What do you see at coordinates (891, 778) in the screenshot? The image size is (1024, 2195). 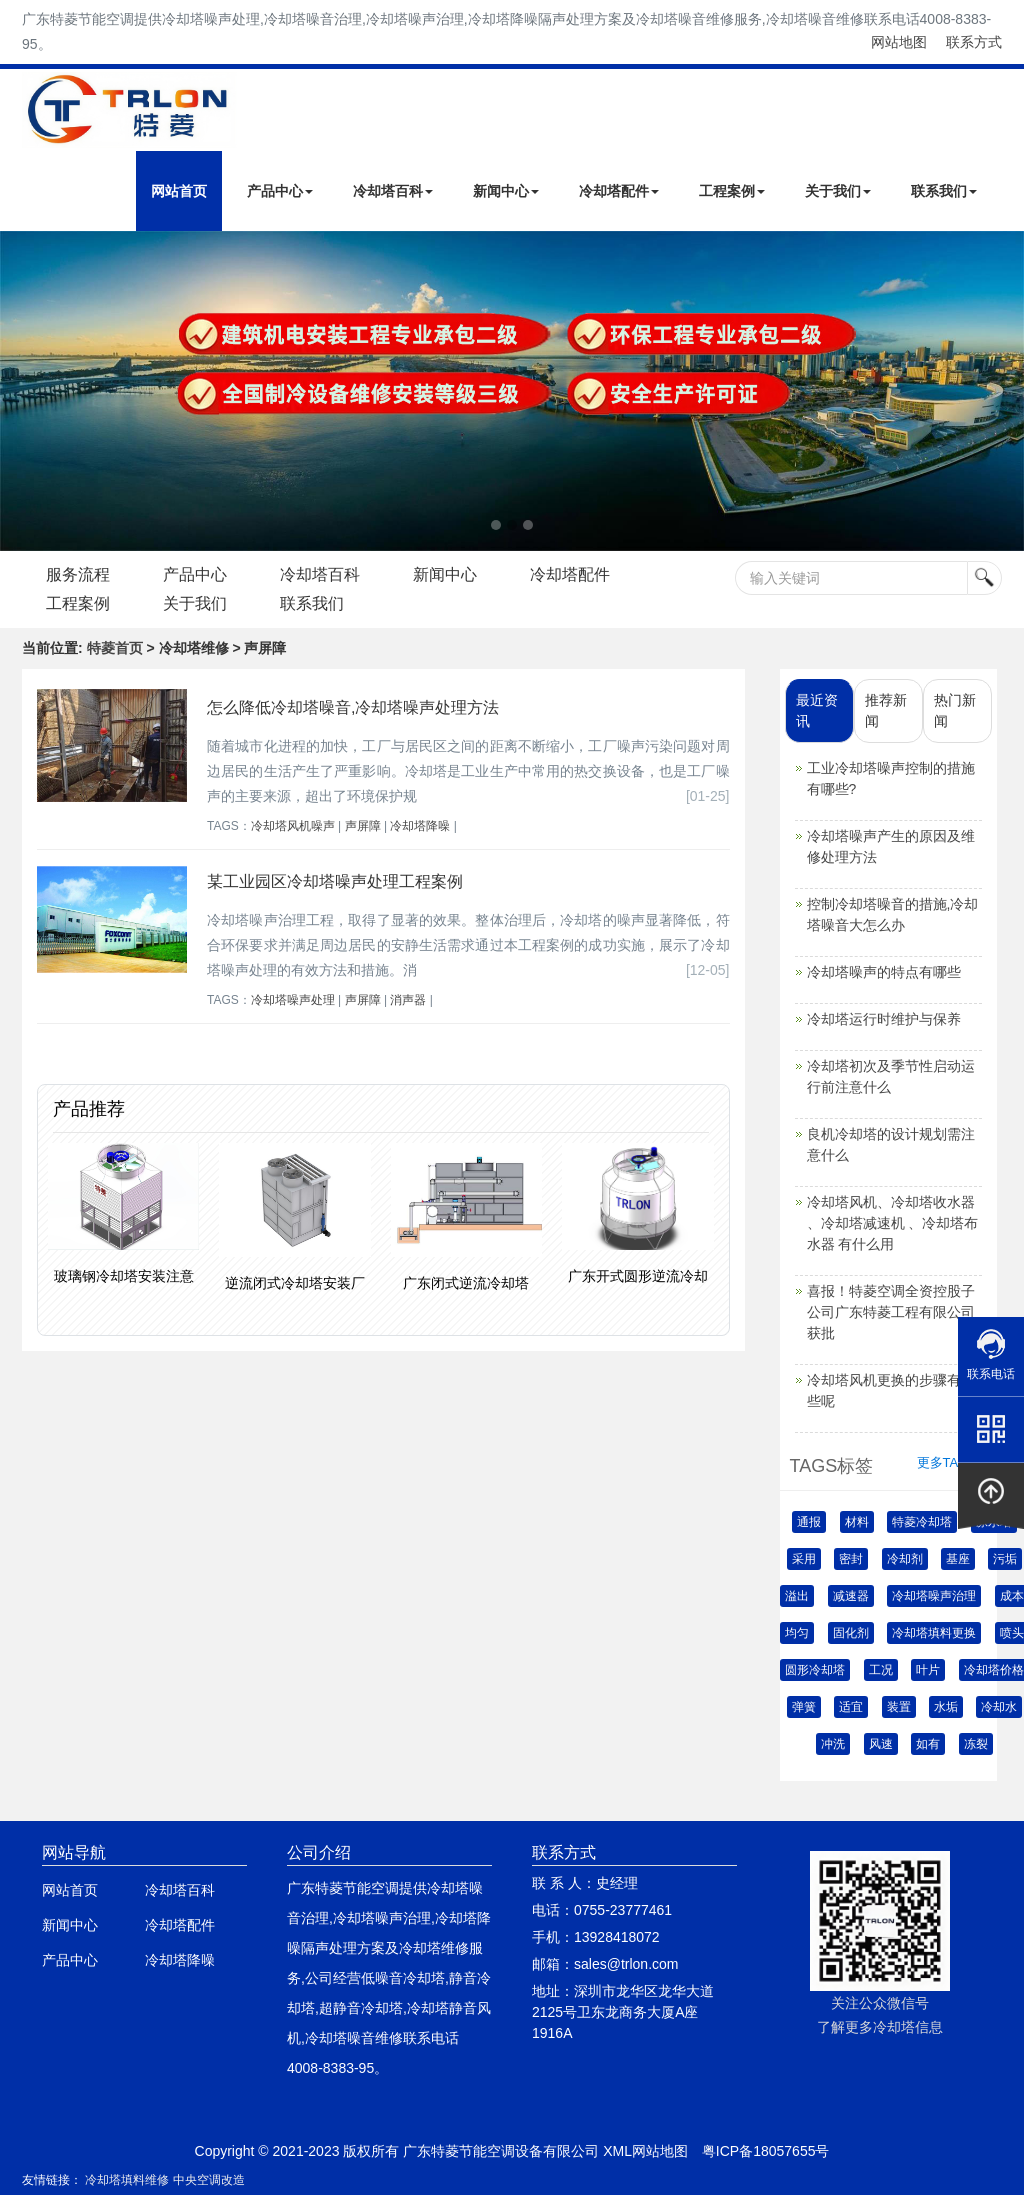 I see `工业冷却塔噪声控制的措施有哪些?` at bounding box center [891, 778].